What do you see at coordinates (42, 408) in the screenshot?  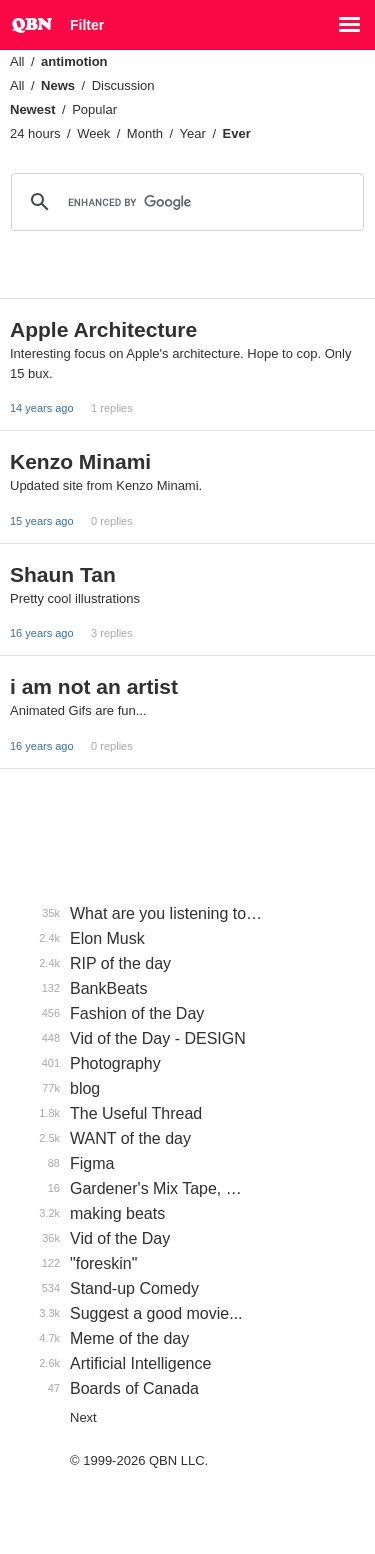 I see `14 years ago` at bounding box center [42, 408].